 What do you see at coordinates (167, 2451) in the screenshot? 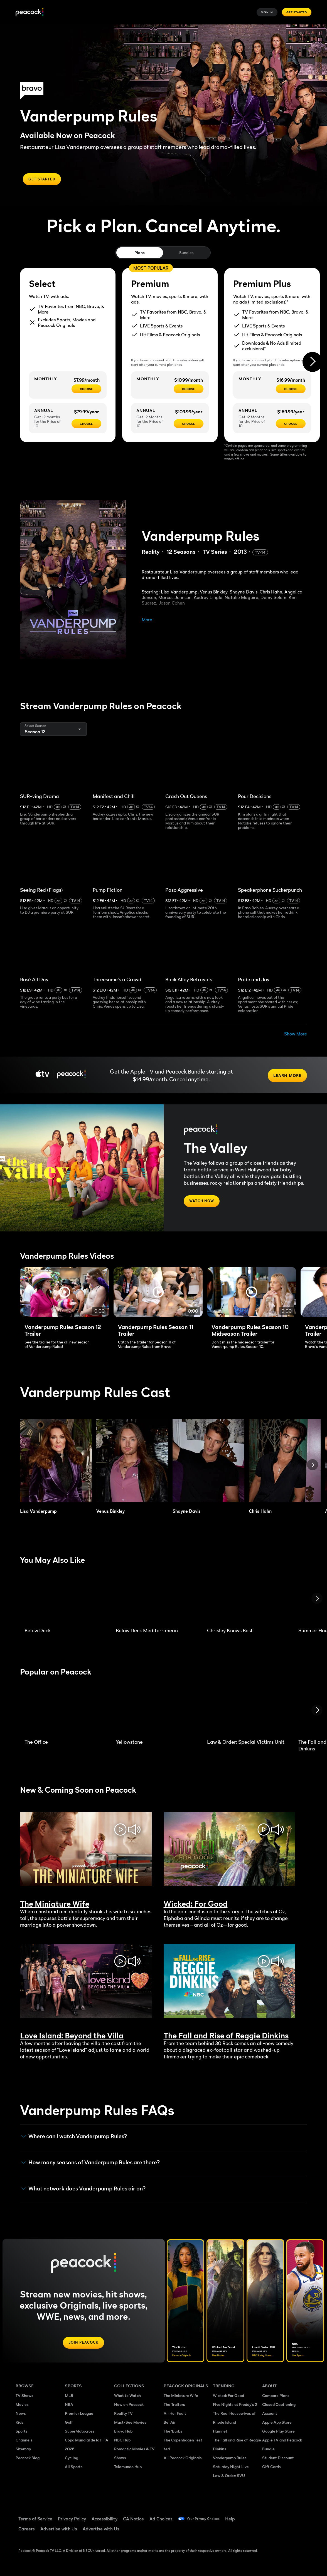
I see `ted` at bounding box center [167, 2451].